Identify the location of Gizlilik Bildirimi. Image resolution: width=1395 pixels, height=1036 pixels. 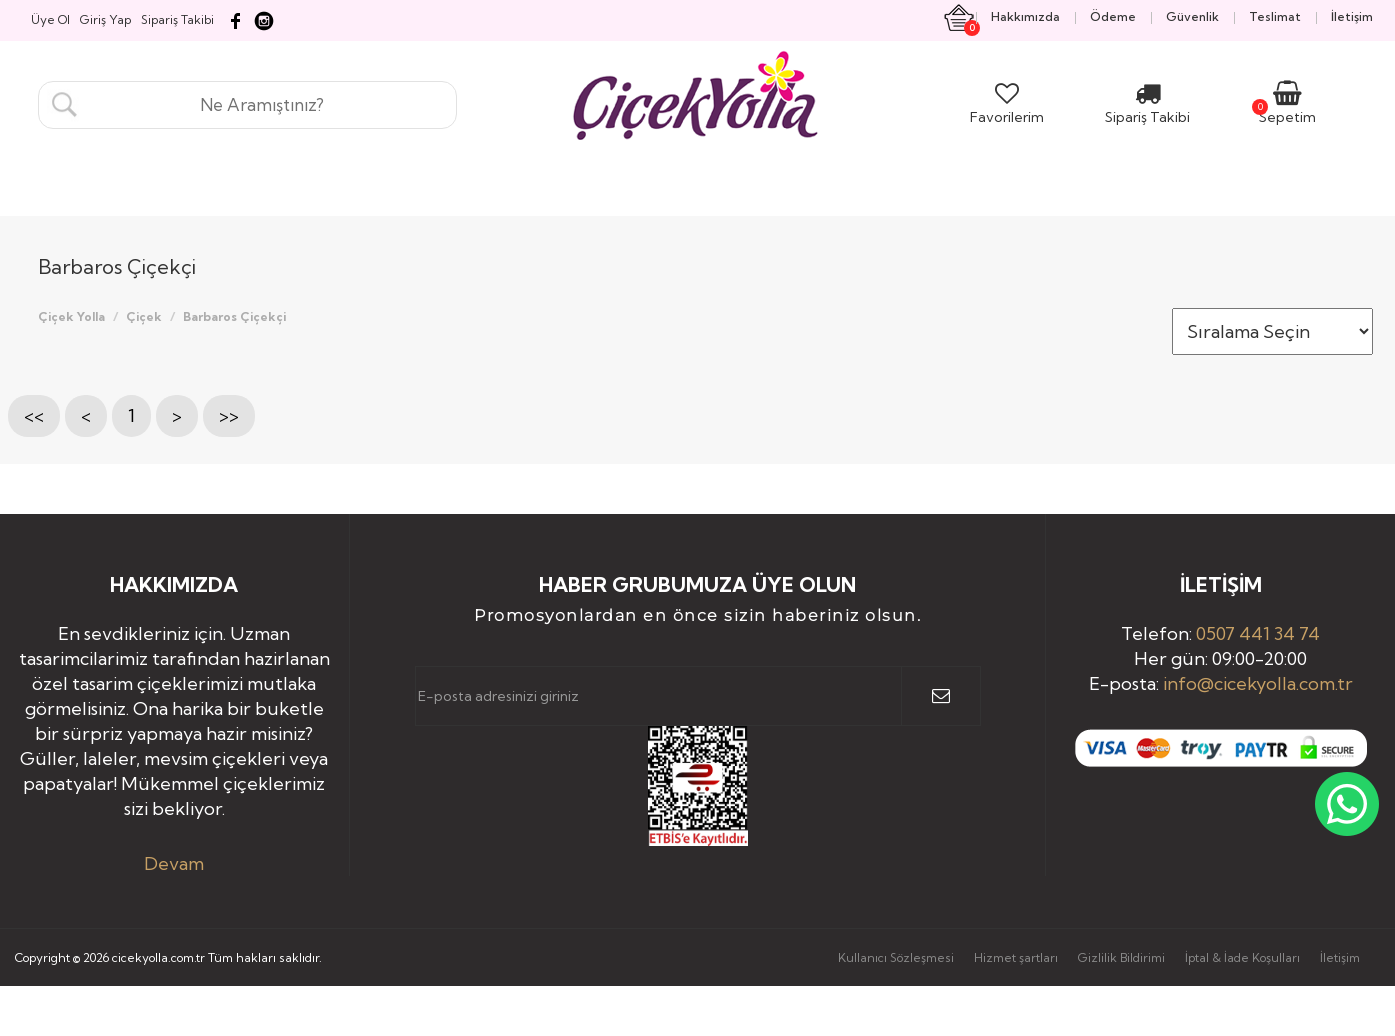
(1121, 957).